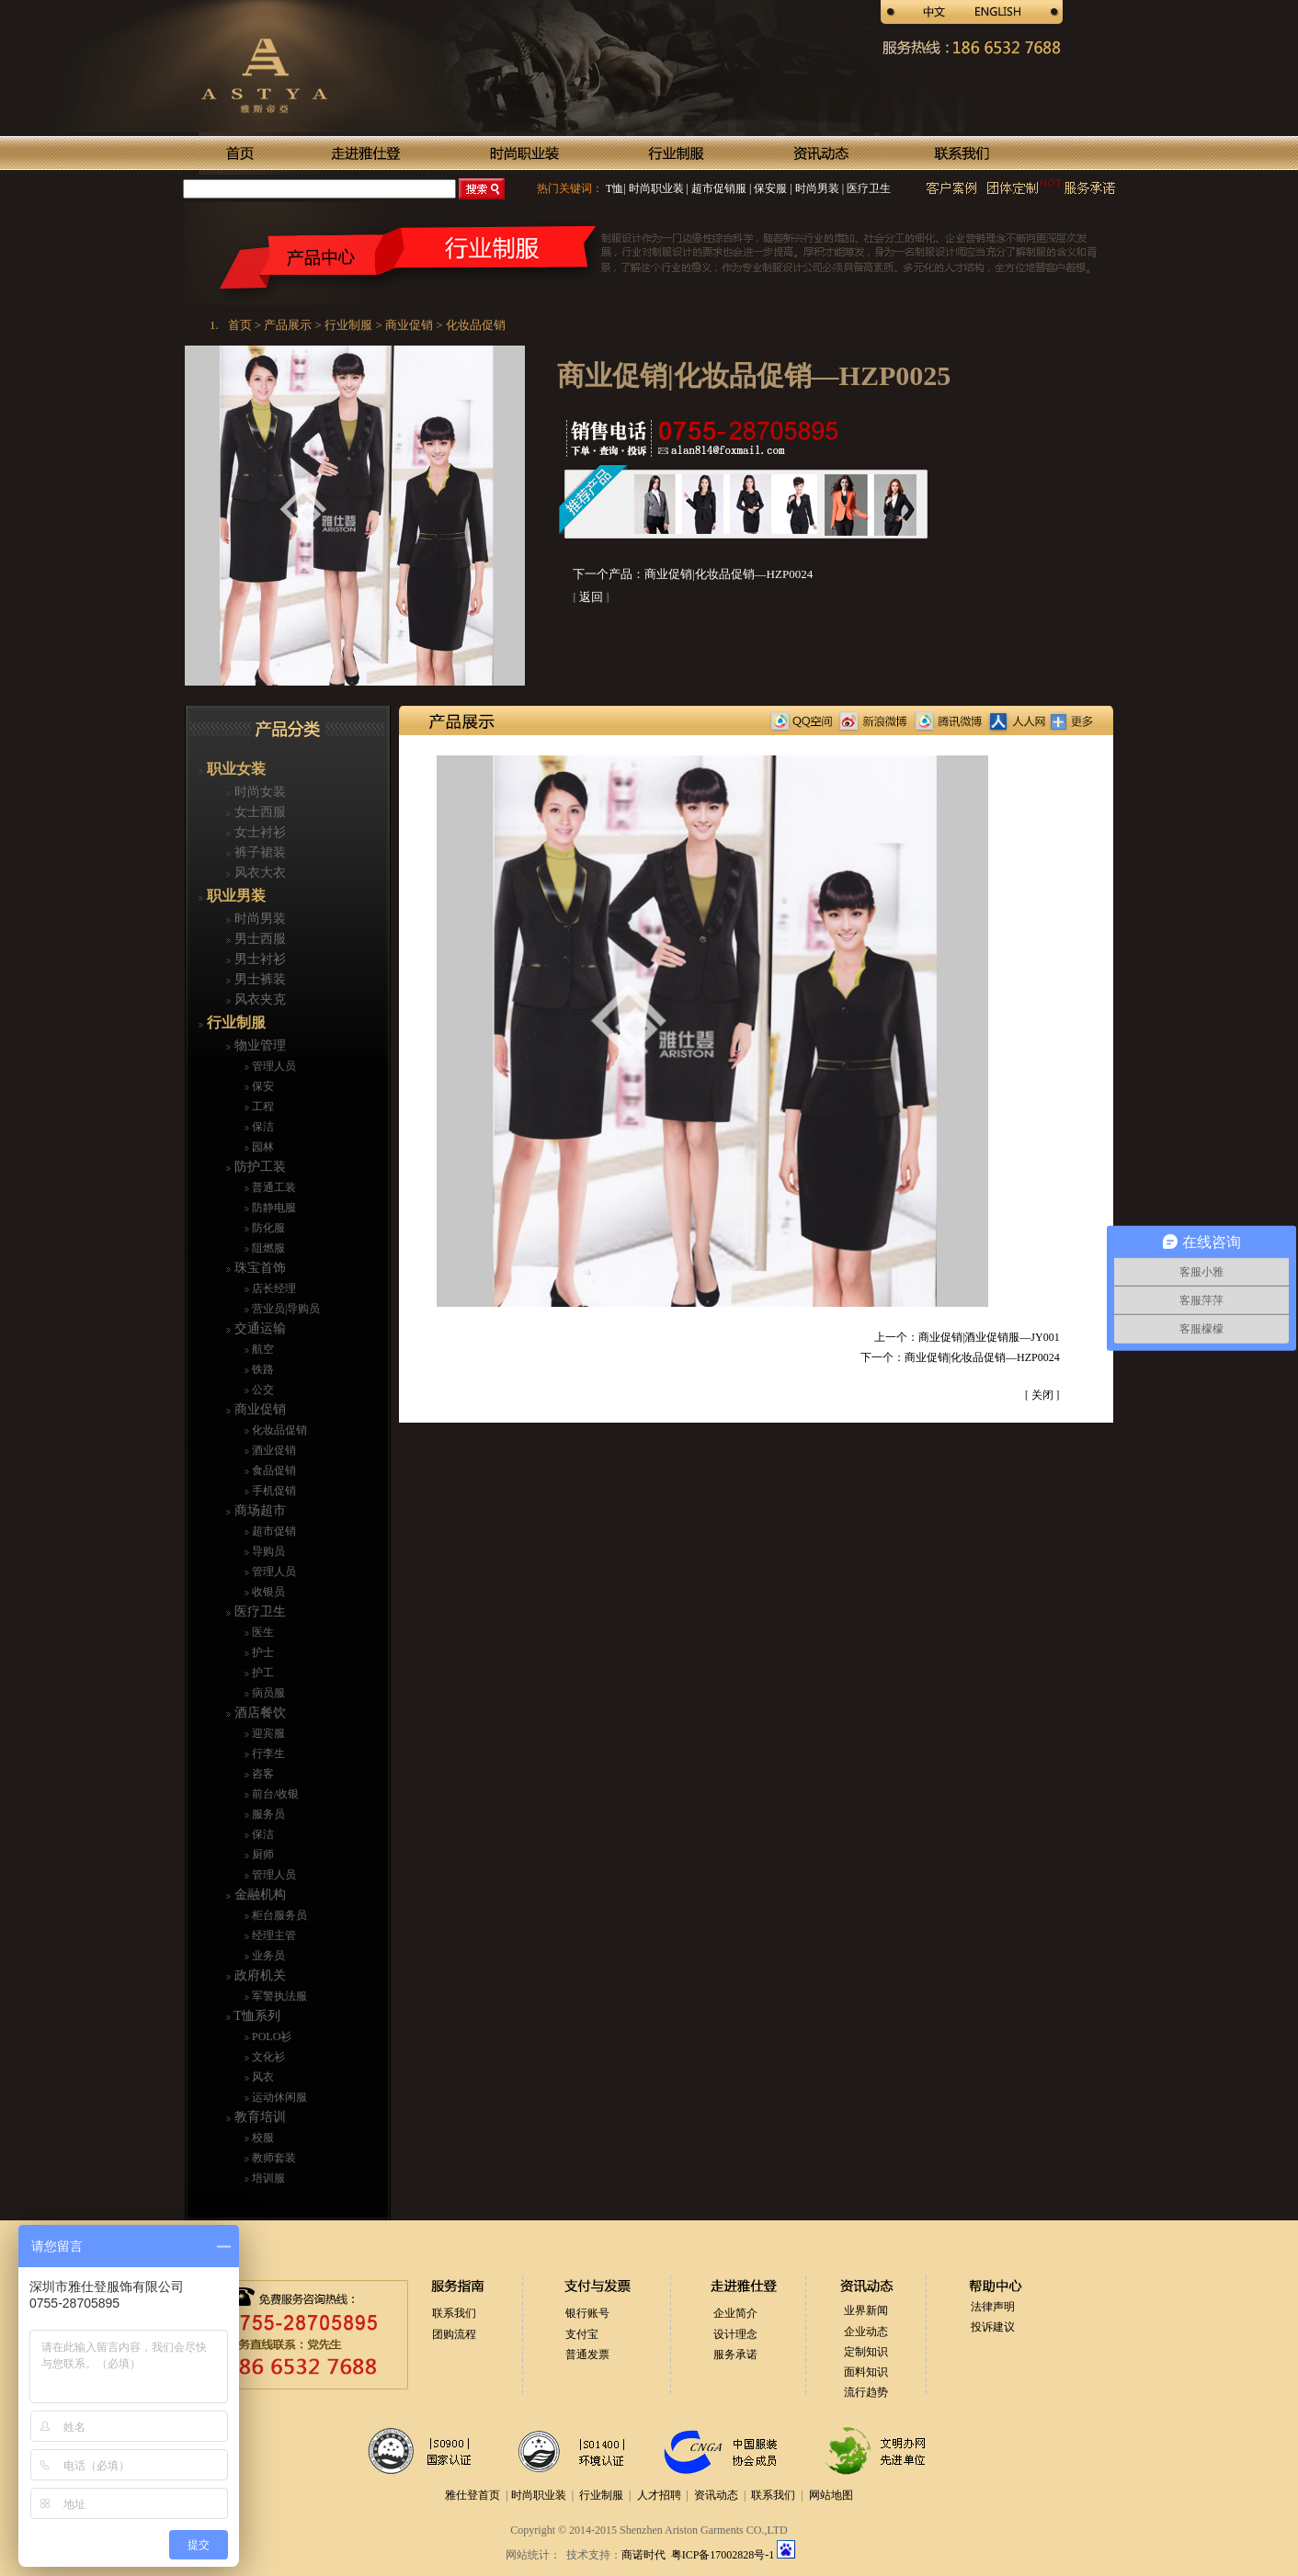 Image resolution: width=1298 pixels, height=2576 pixels. I want to click on 超市促销服, so click(717, 188).